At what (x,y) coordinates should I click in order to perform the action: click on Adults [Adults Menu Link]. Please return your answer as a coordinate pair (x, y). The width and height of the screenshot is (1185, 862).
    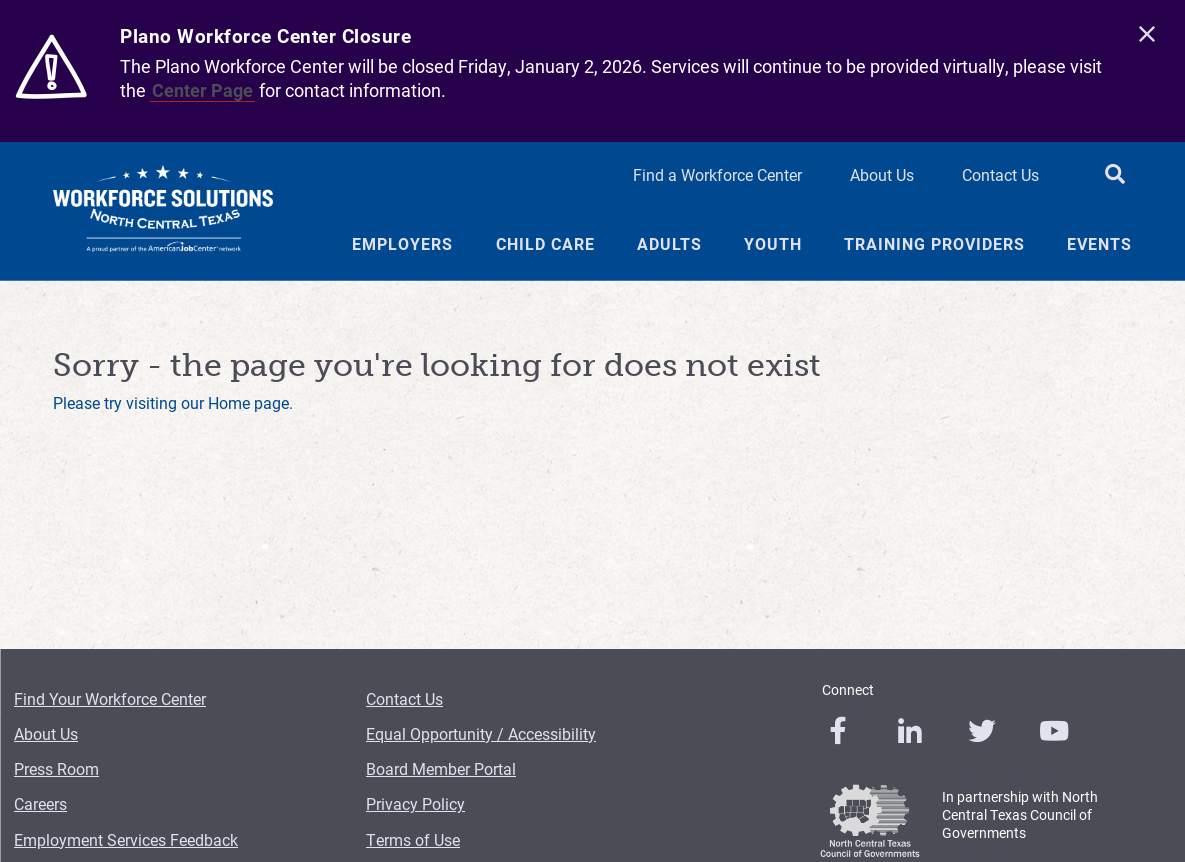
    Looking at the image, I should click on (669, 244).